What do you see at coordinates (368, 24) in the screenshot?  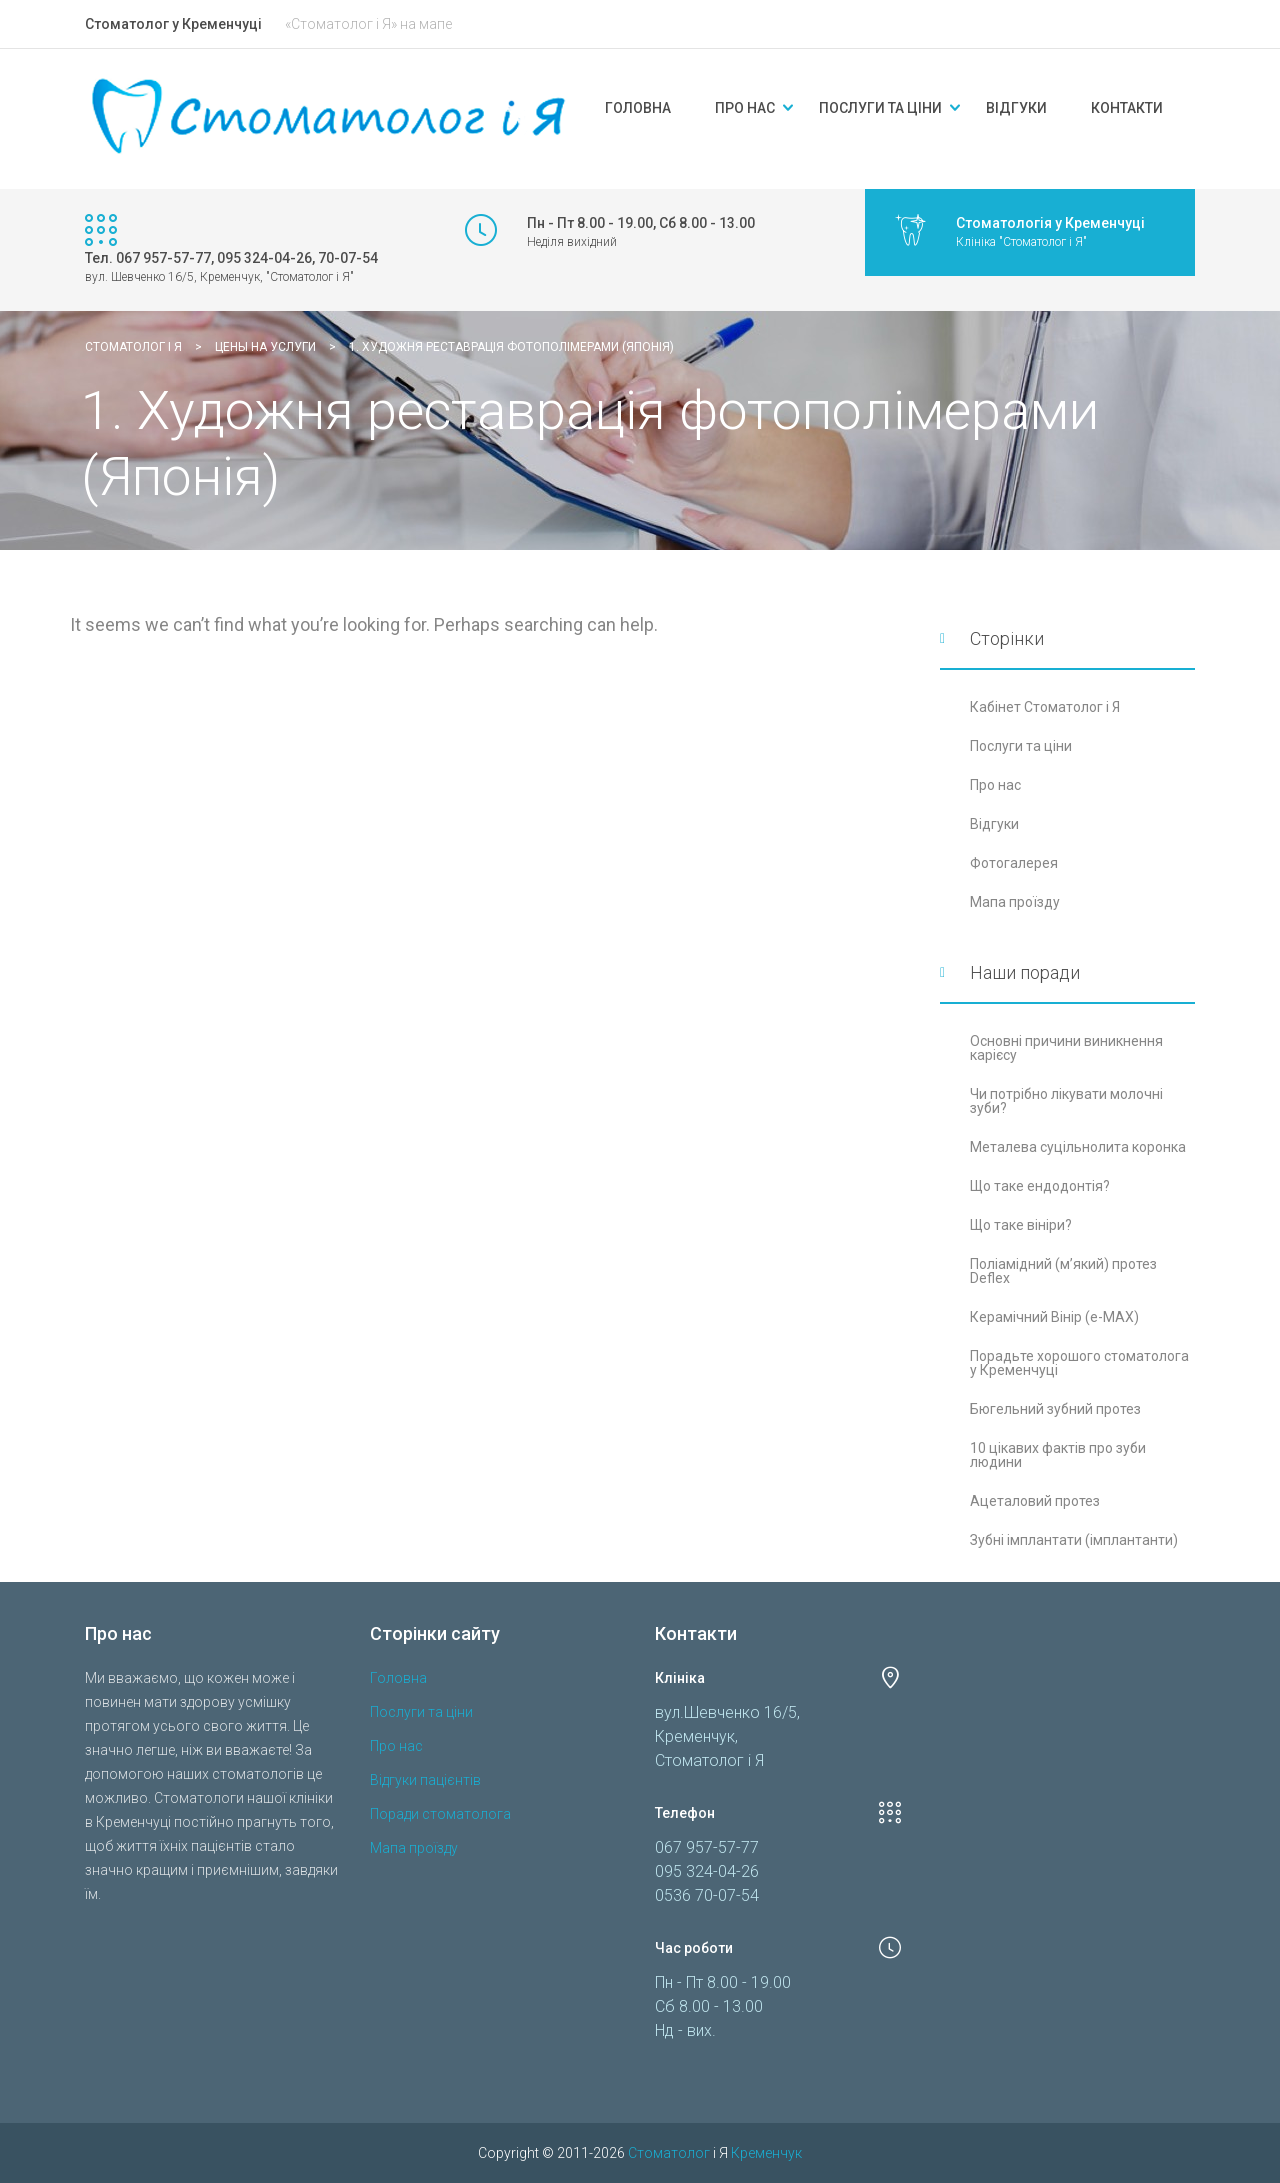 I see `«Стоматолог і Я» на мапе` at bounding box center [368, 24].